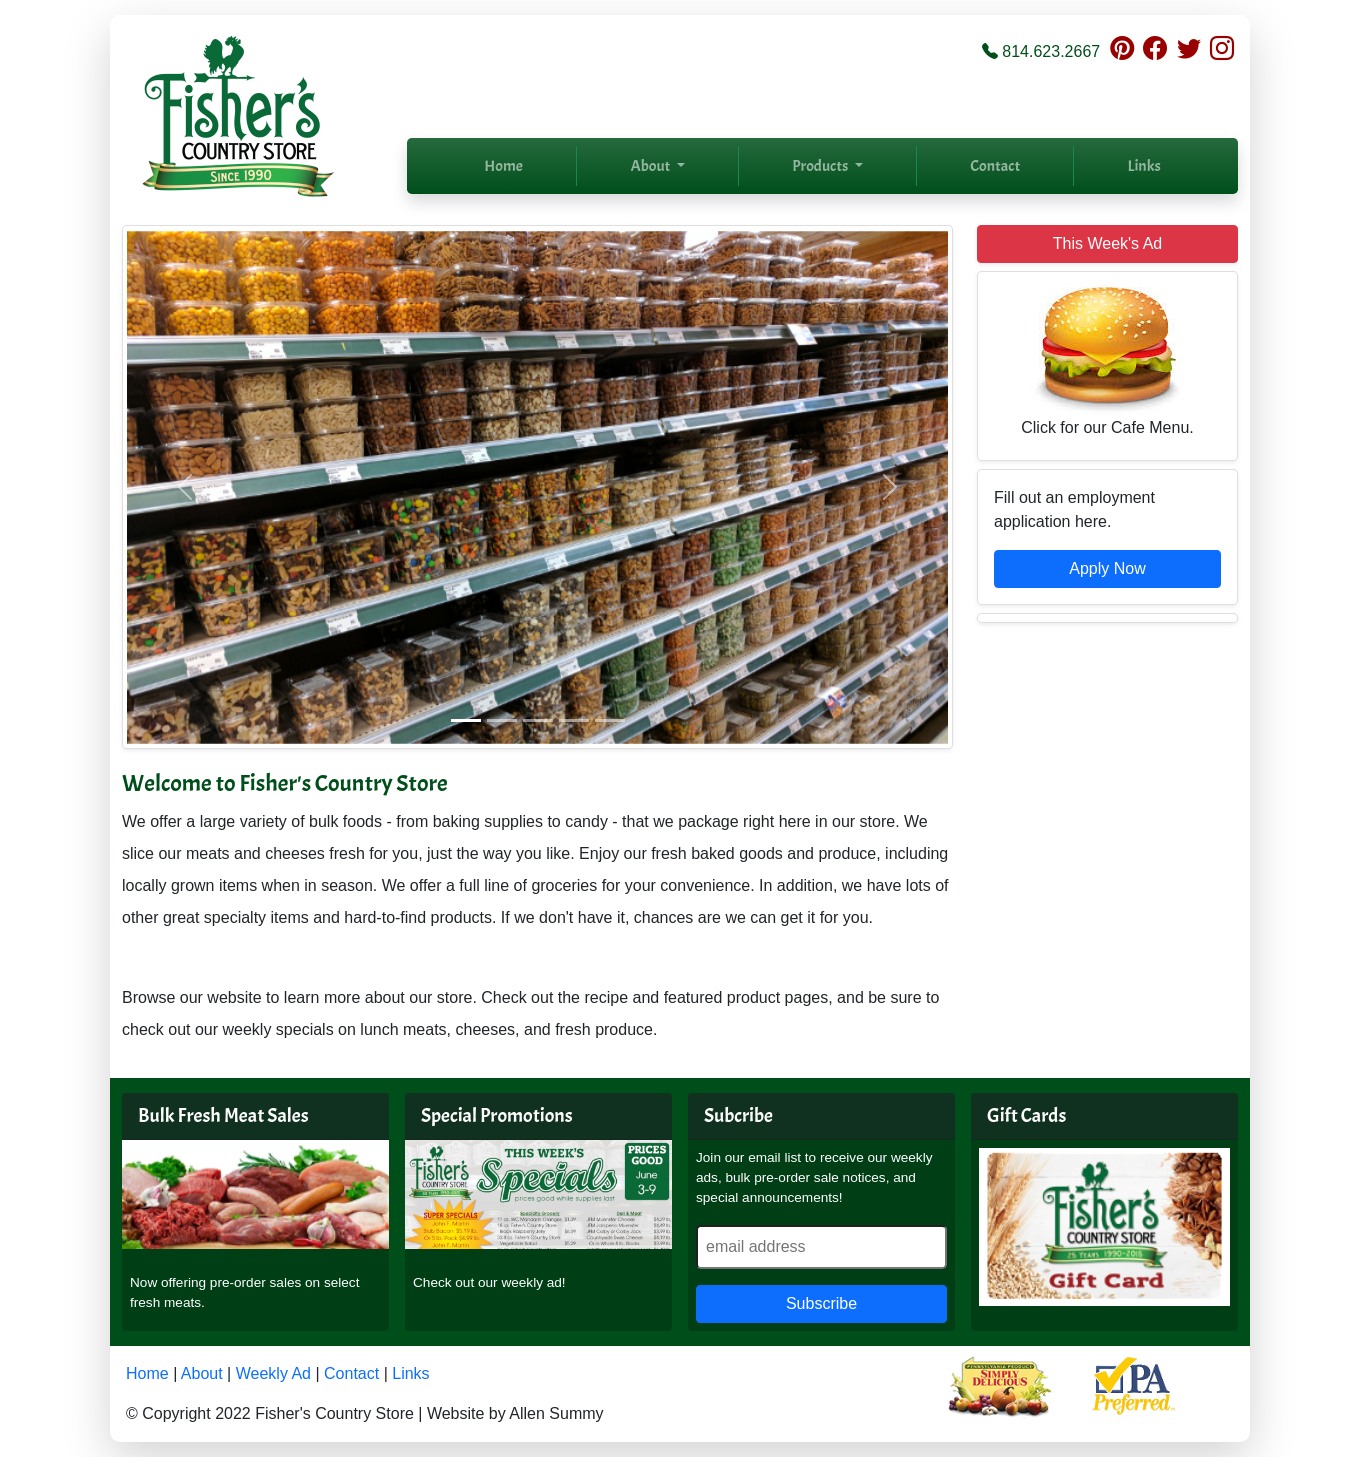 Image resolution: width=1360 pixels, height=1457 pixels. What do you see at coordinates (503, 166) in the screenshot?
I see `Home` at bounding box center [503, 166].